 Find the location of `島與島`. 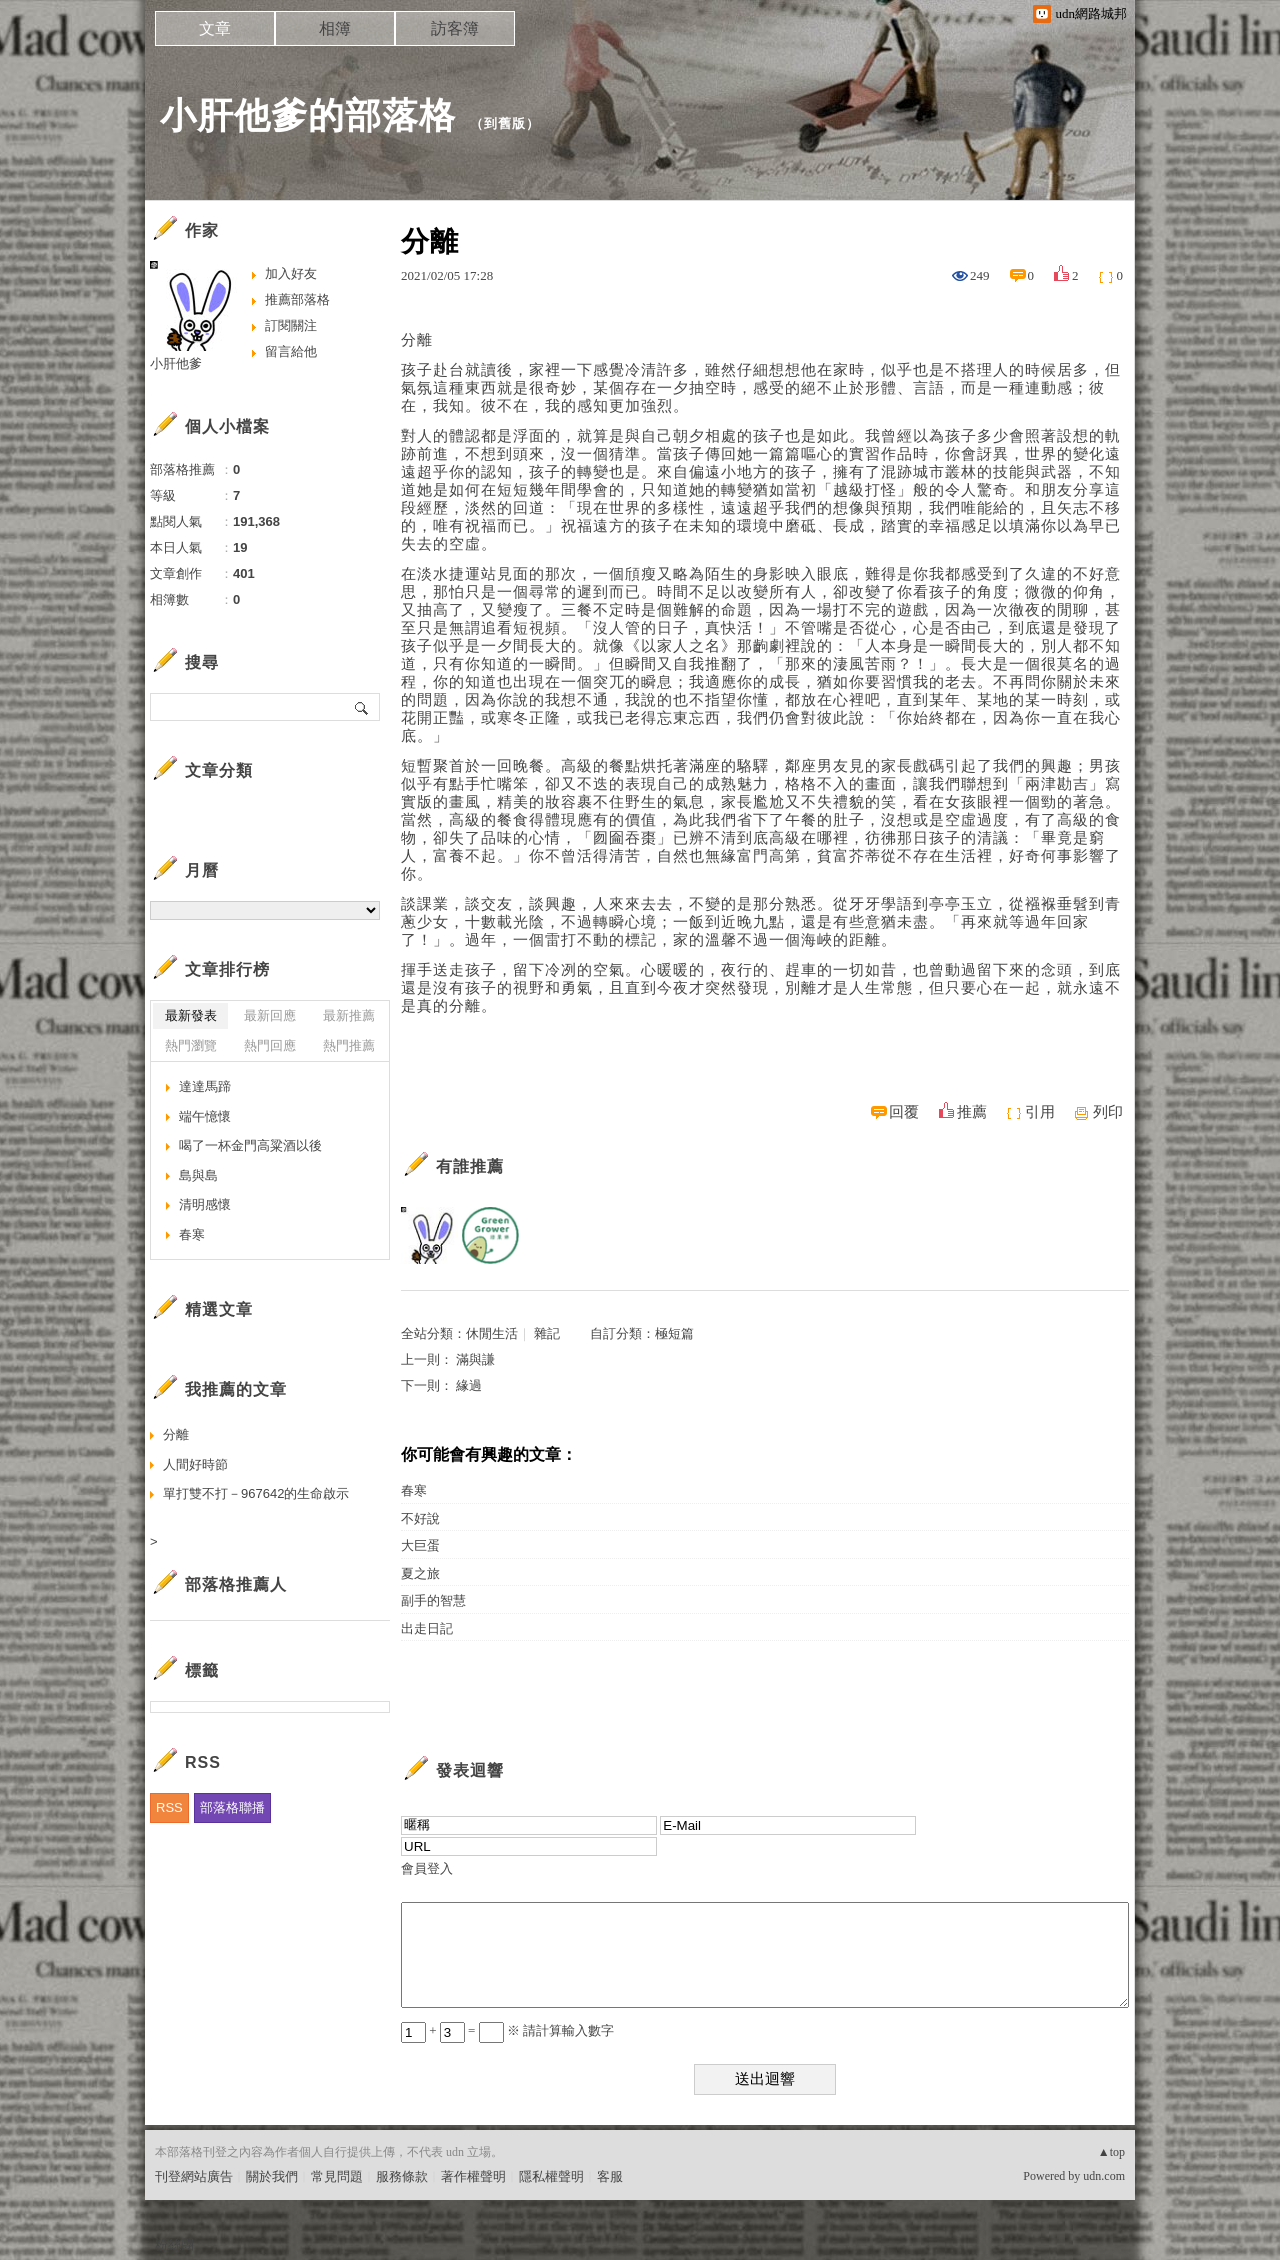

島與島 is located at coordinates (198, 1175).